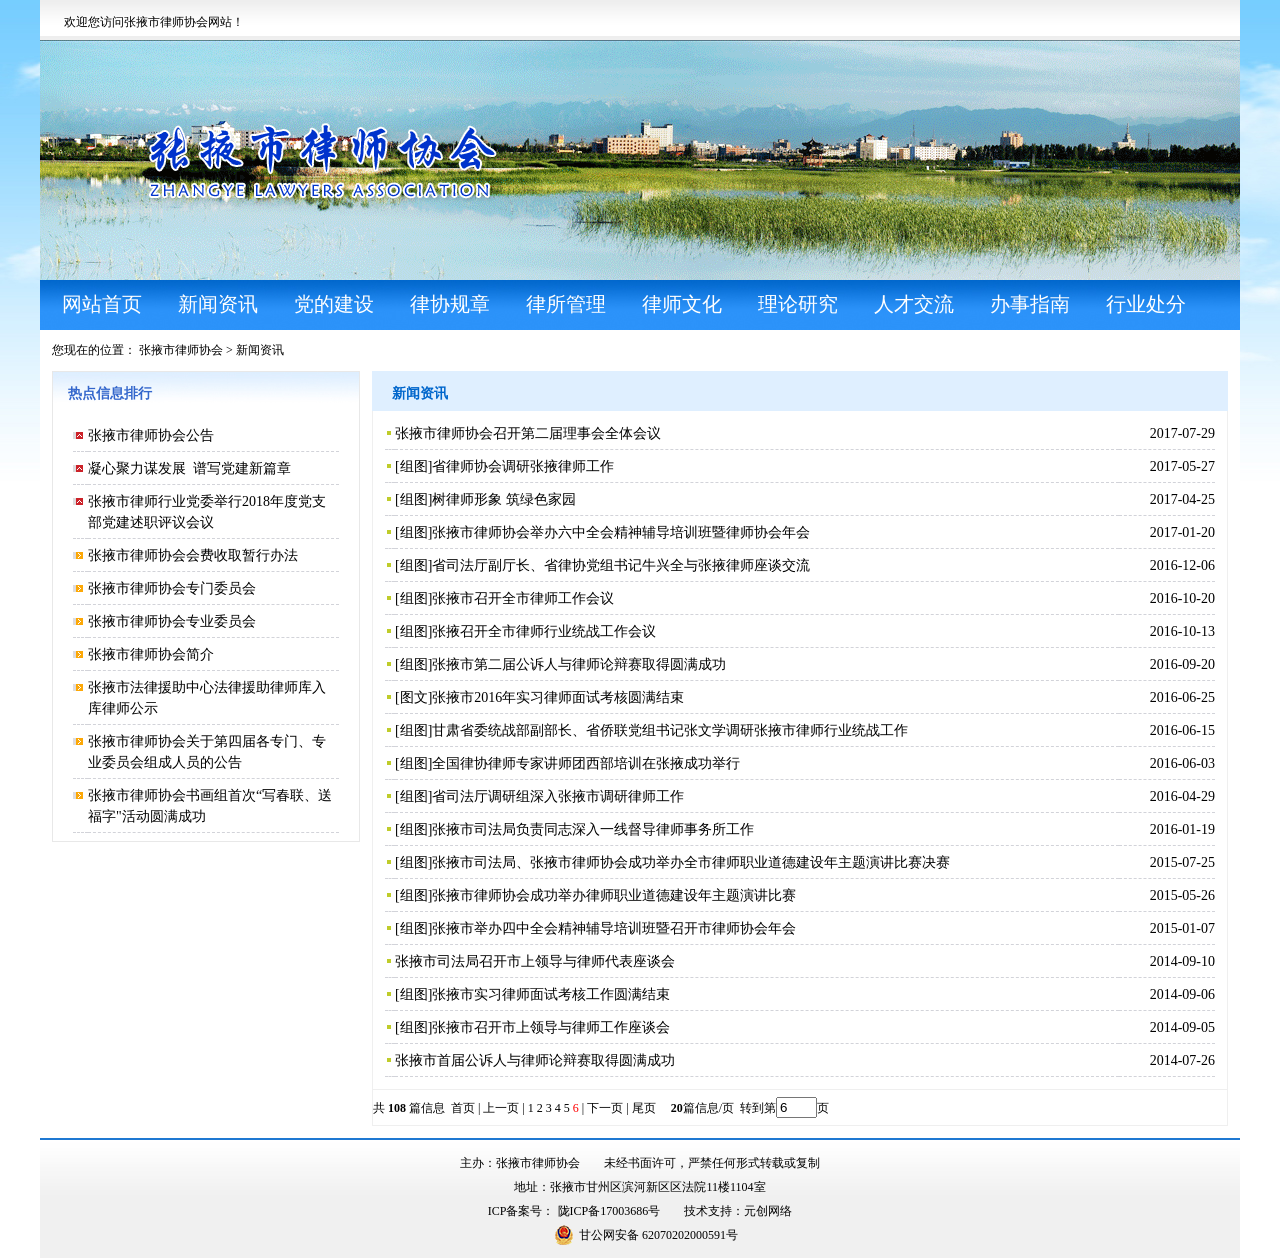  What do you see at coordinates (535, 1060) in the screenshot?
I see `张掖市首届公诉人与律师论辩赛取得圆满成功` at bounding box center [535, 1060].